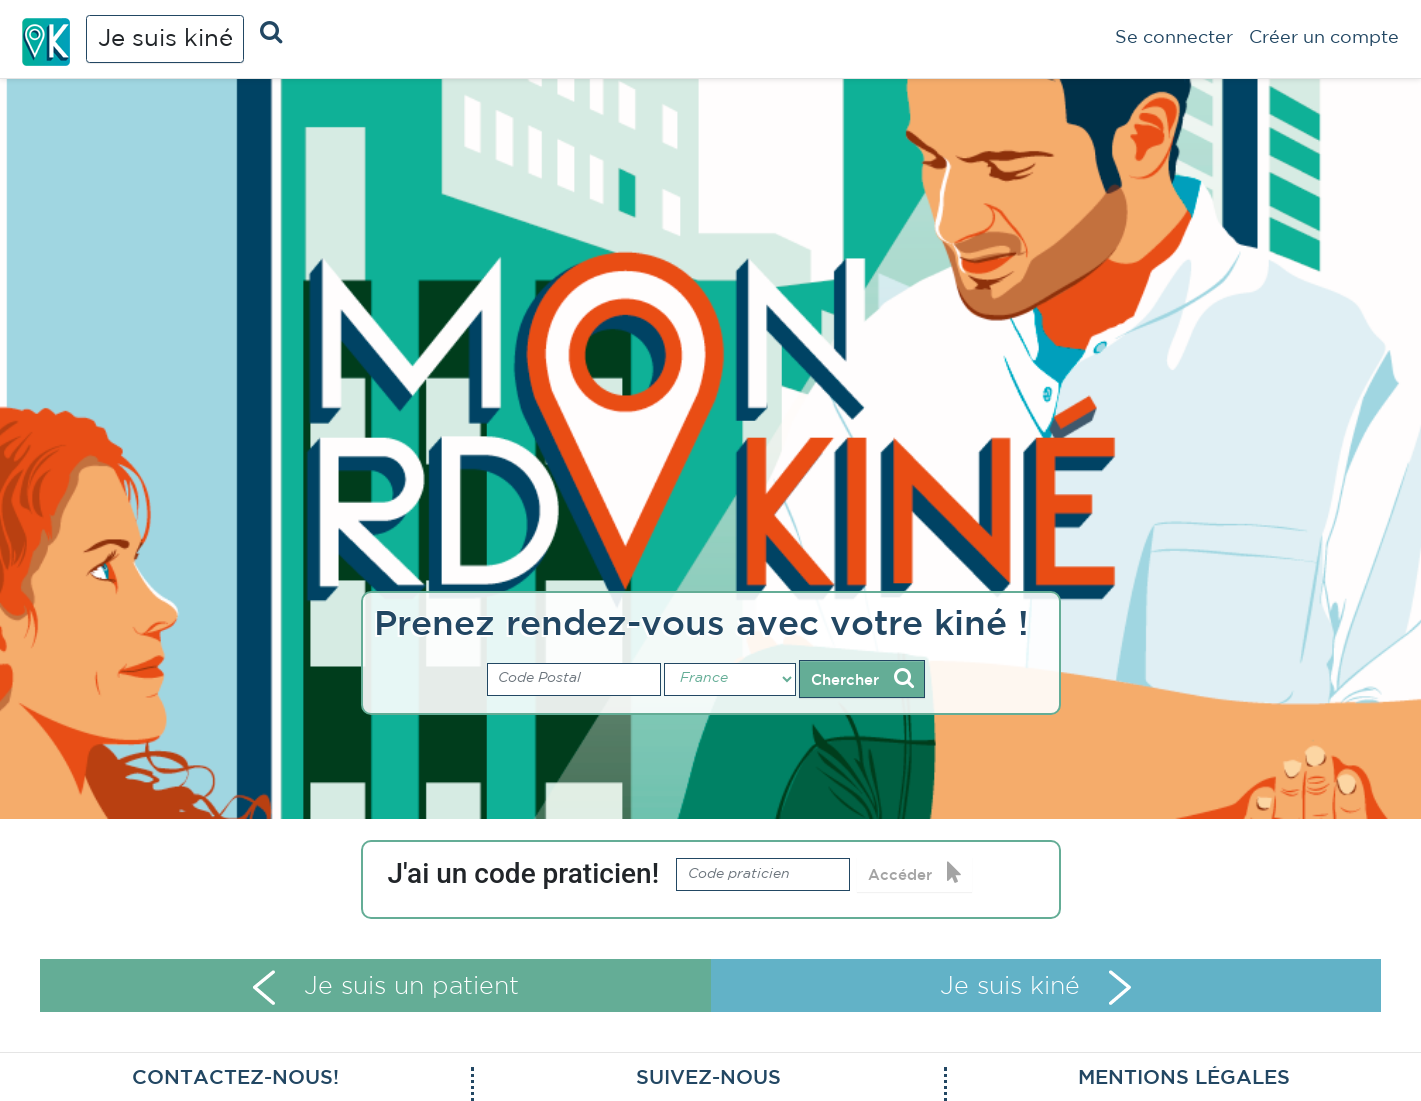 Image resolution: width=1421 pixels, height=1101 pixels. I want to click on Se connecter, so click(1174, 38).